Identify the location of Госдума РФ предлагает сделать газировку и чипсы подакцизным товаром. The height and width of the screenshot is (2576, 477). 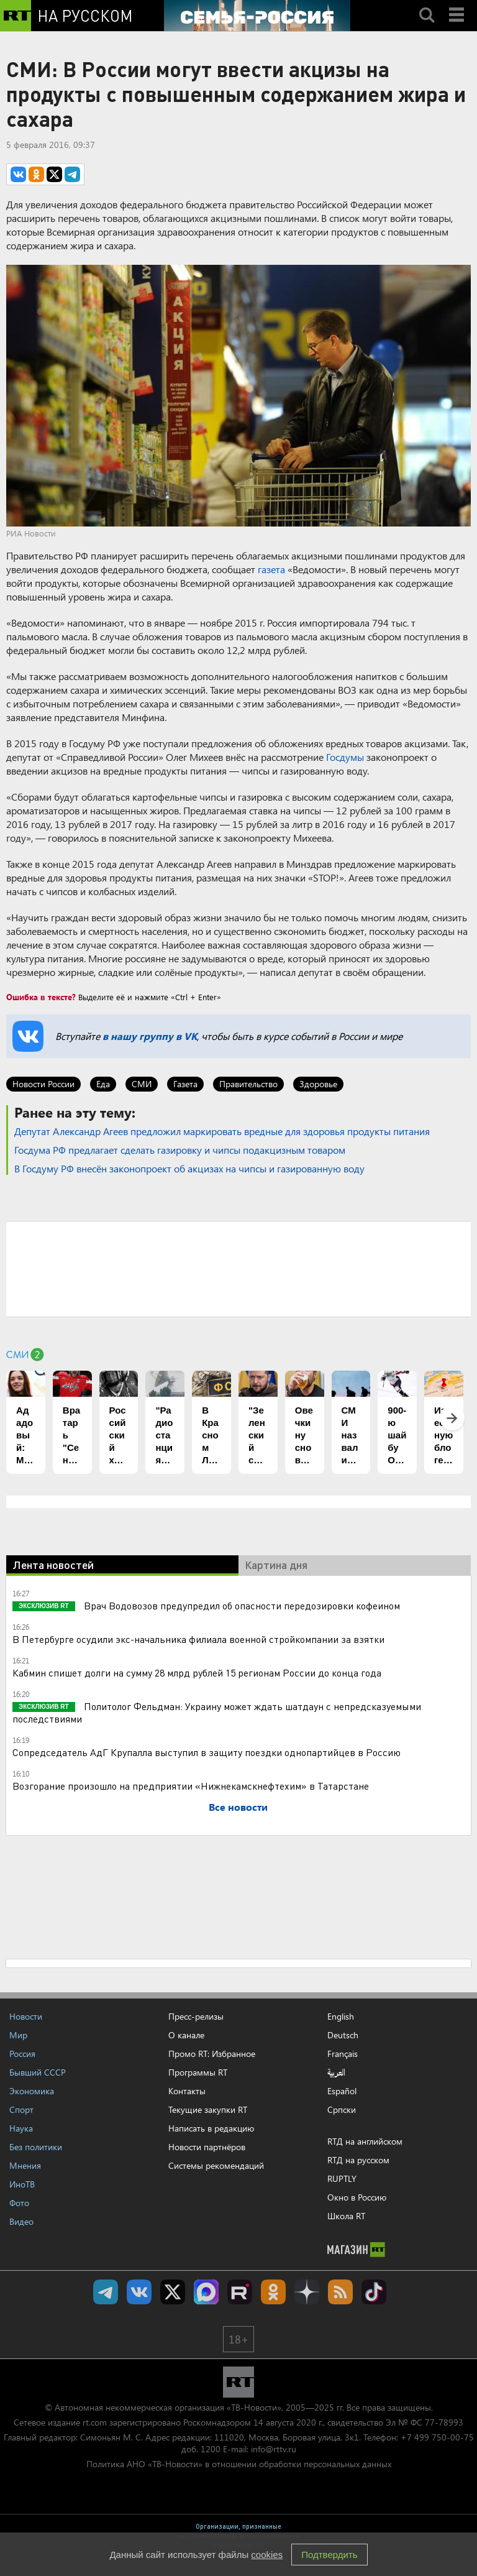
(179, 1149).